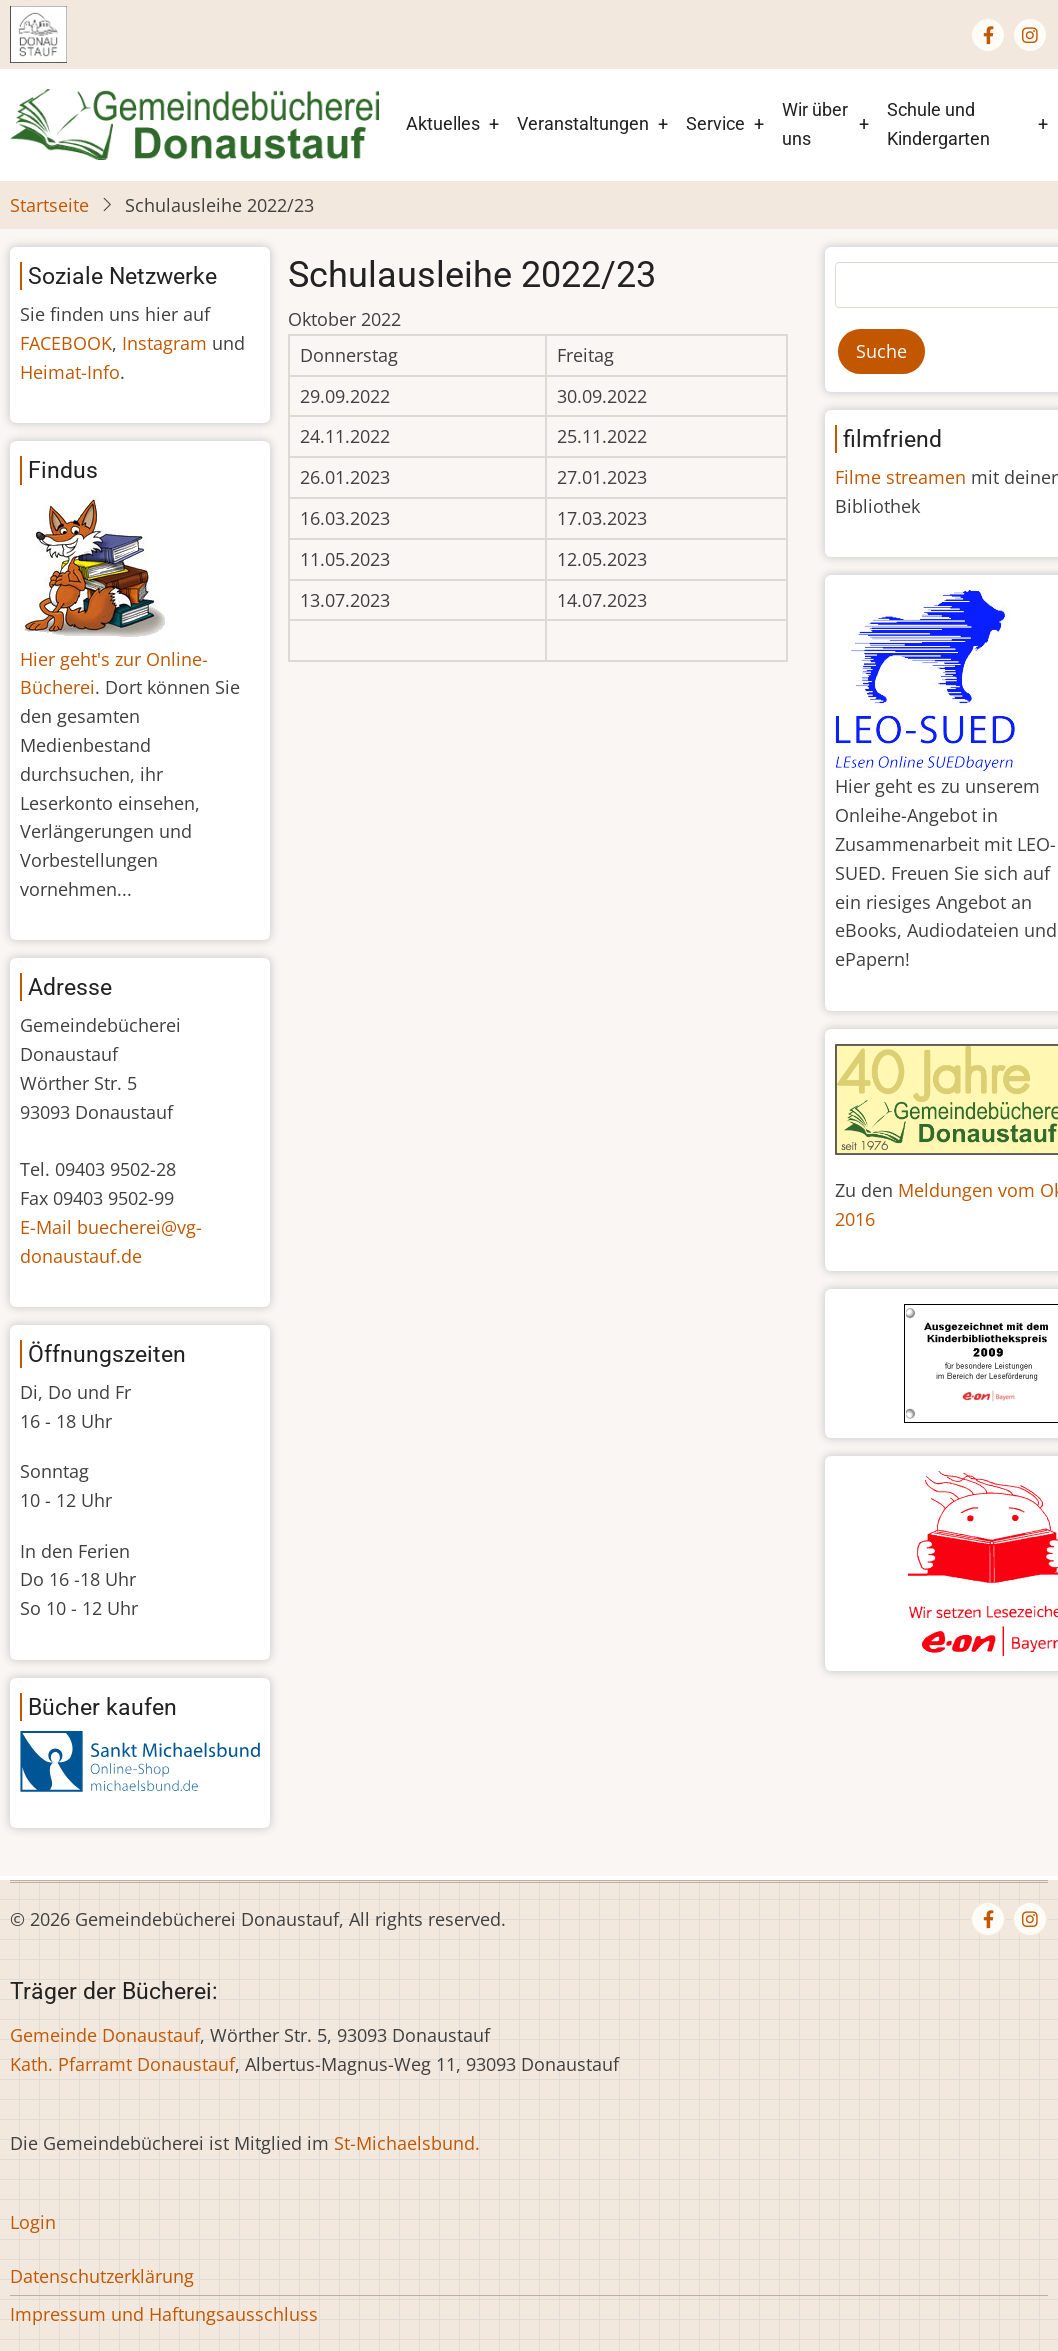 This screenshot has width=1058, height=2351. I want to click on Heimat-Info, so click(70, 372).